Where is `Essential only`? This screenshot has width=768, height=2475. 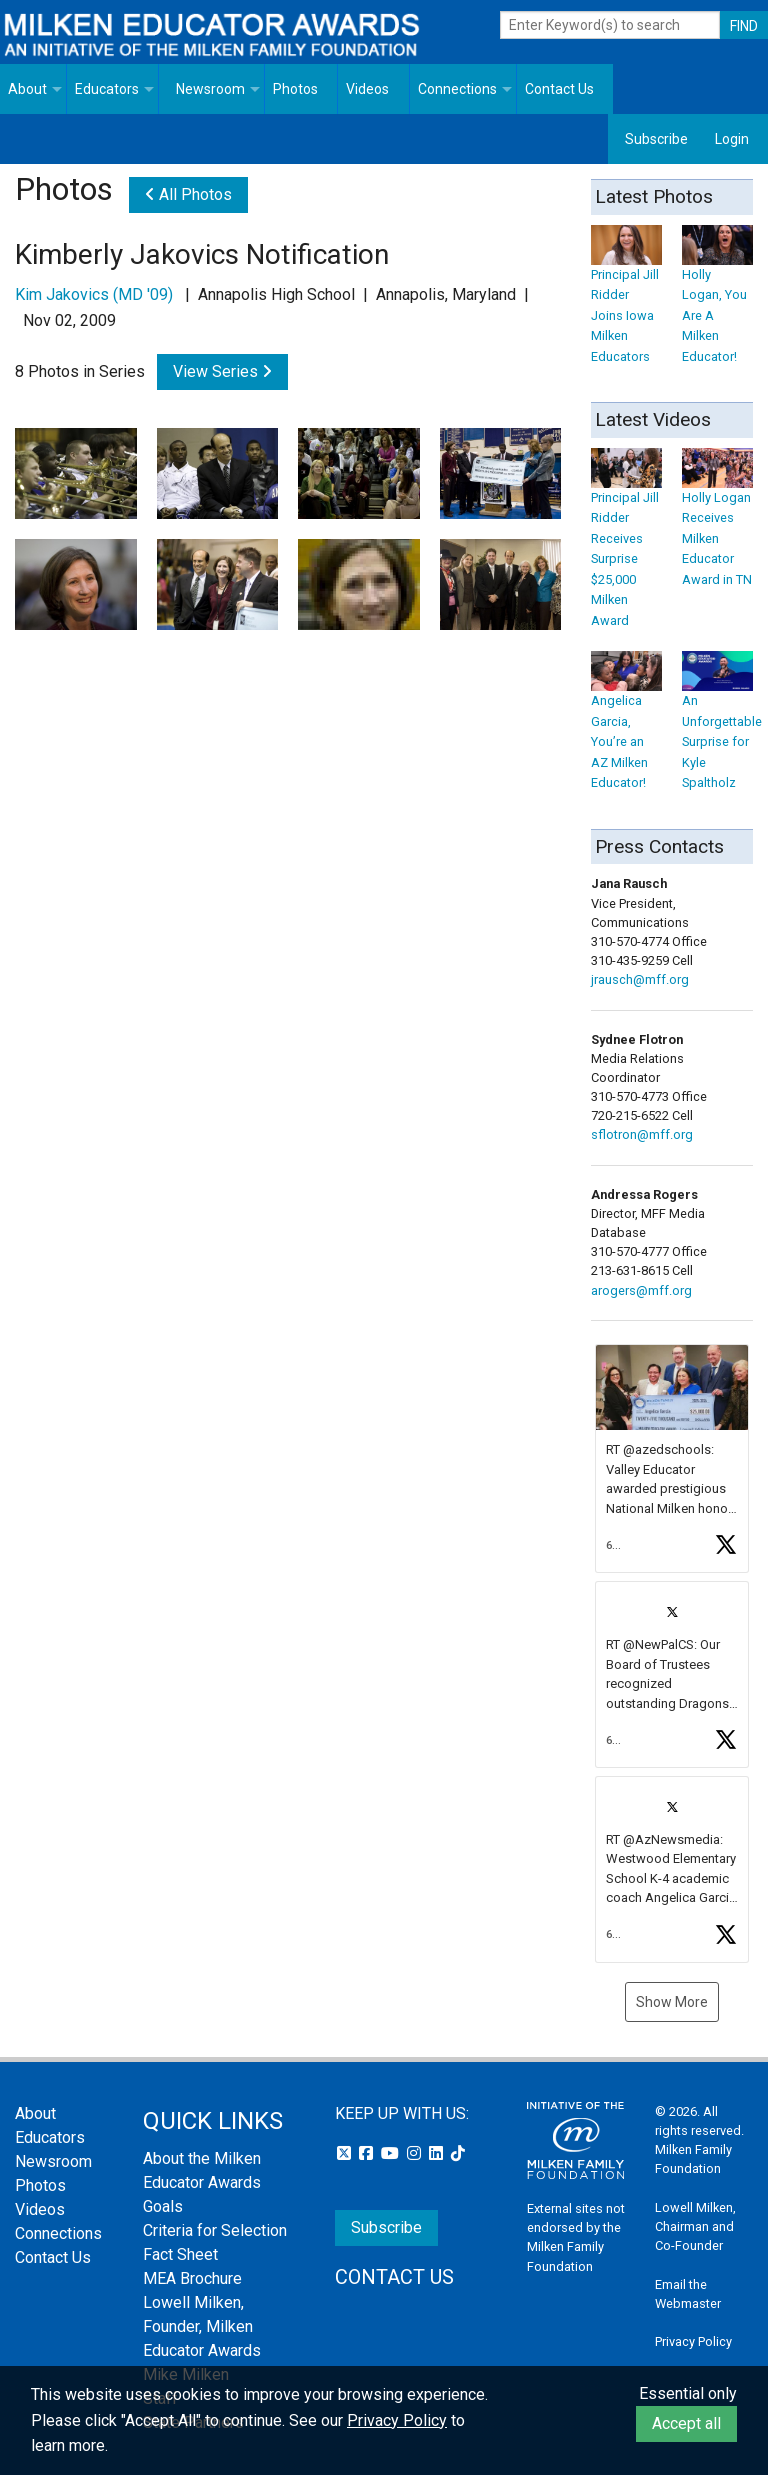 Essential only is located at coordinates (688, 2393).